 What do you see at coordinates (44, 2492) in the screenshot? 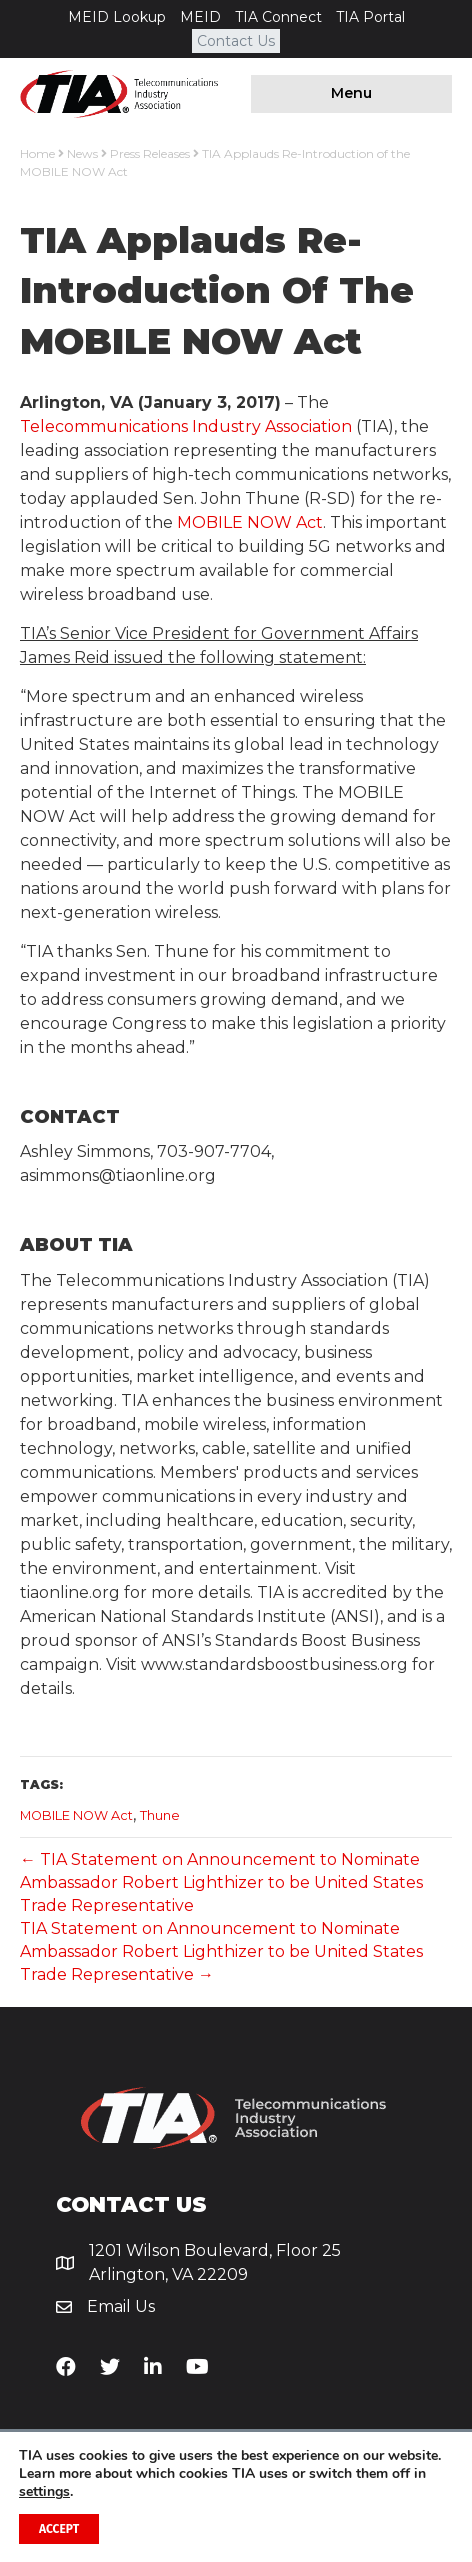
I see `settings` at bounding box center [44, 2492].